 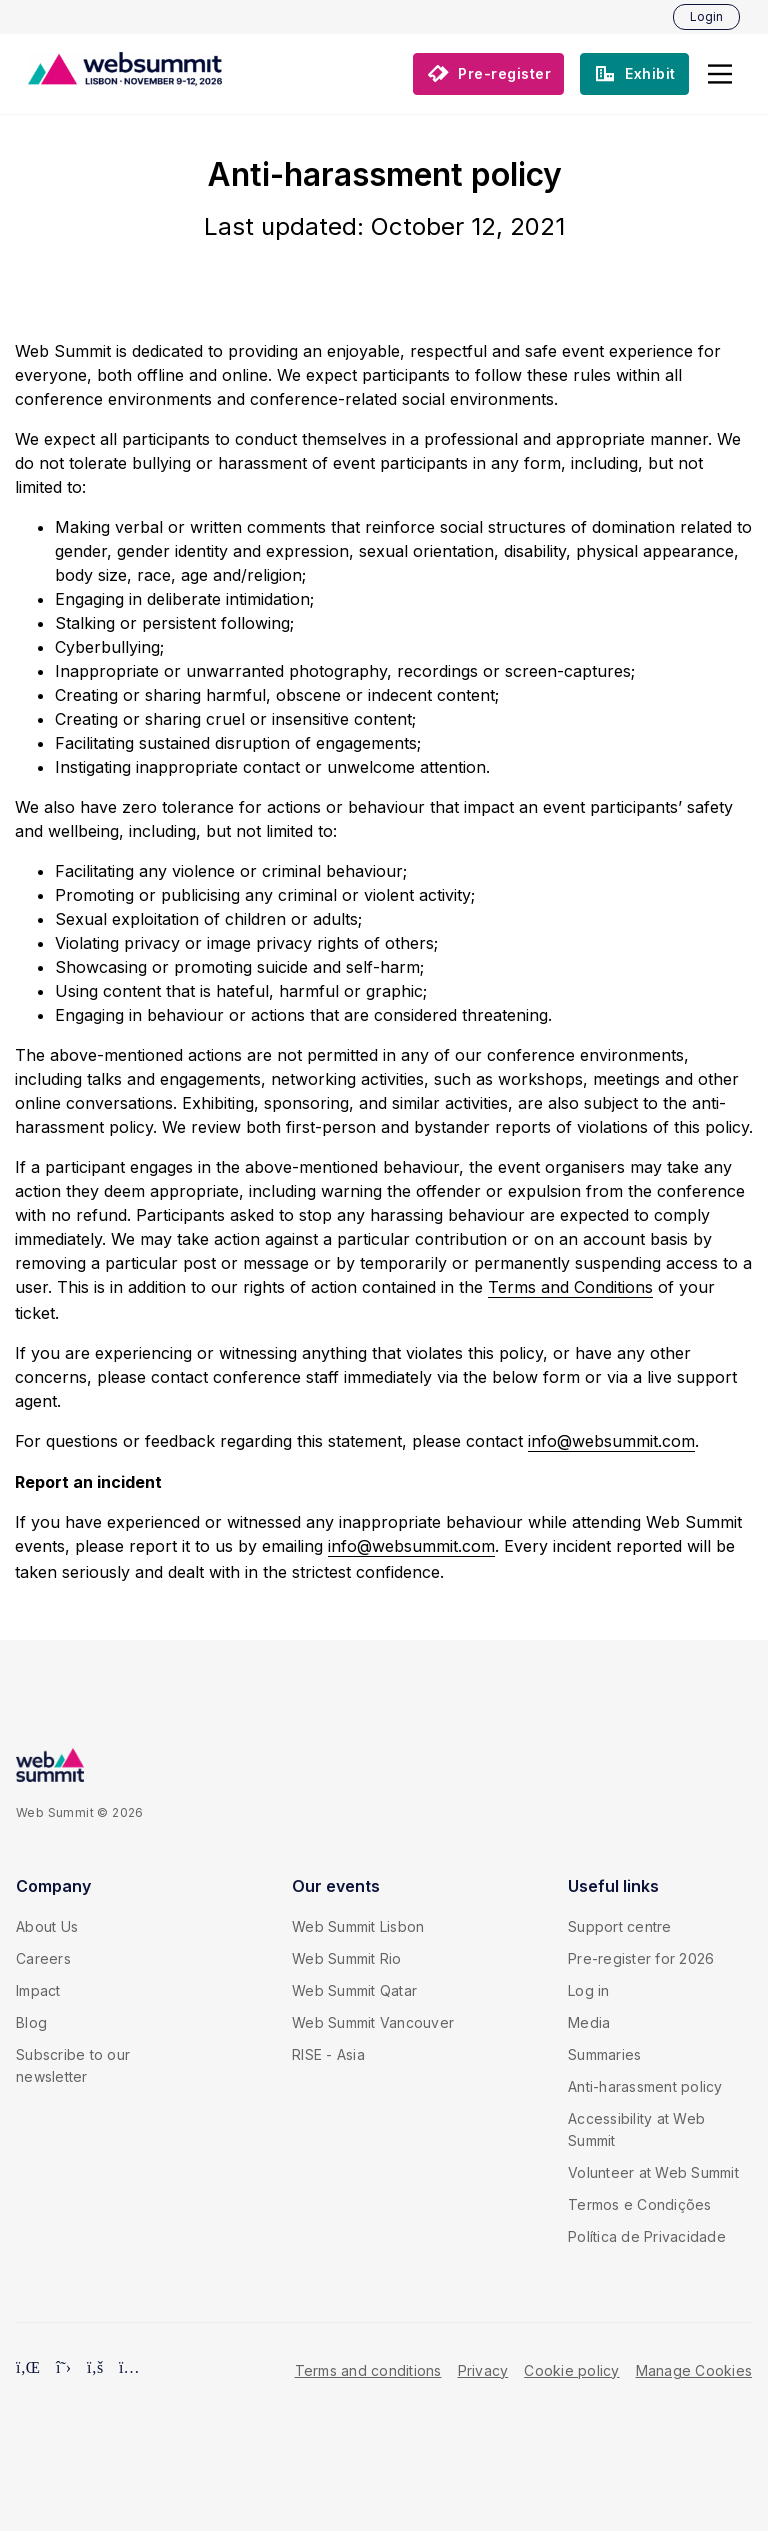 I want to click on Web Summit Qatar, so click(x=354, y=1990).